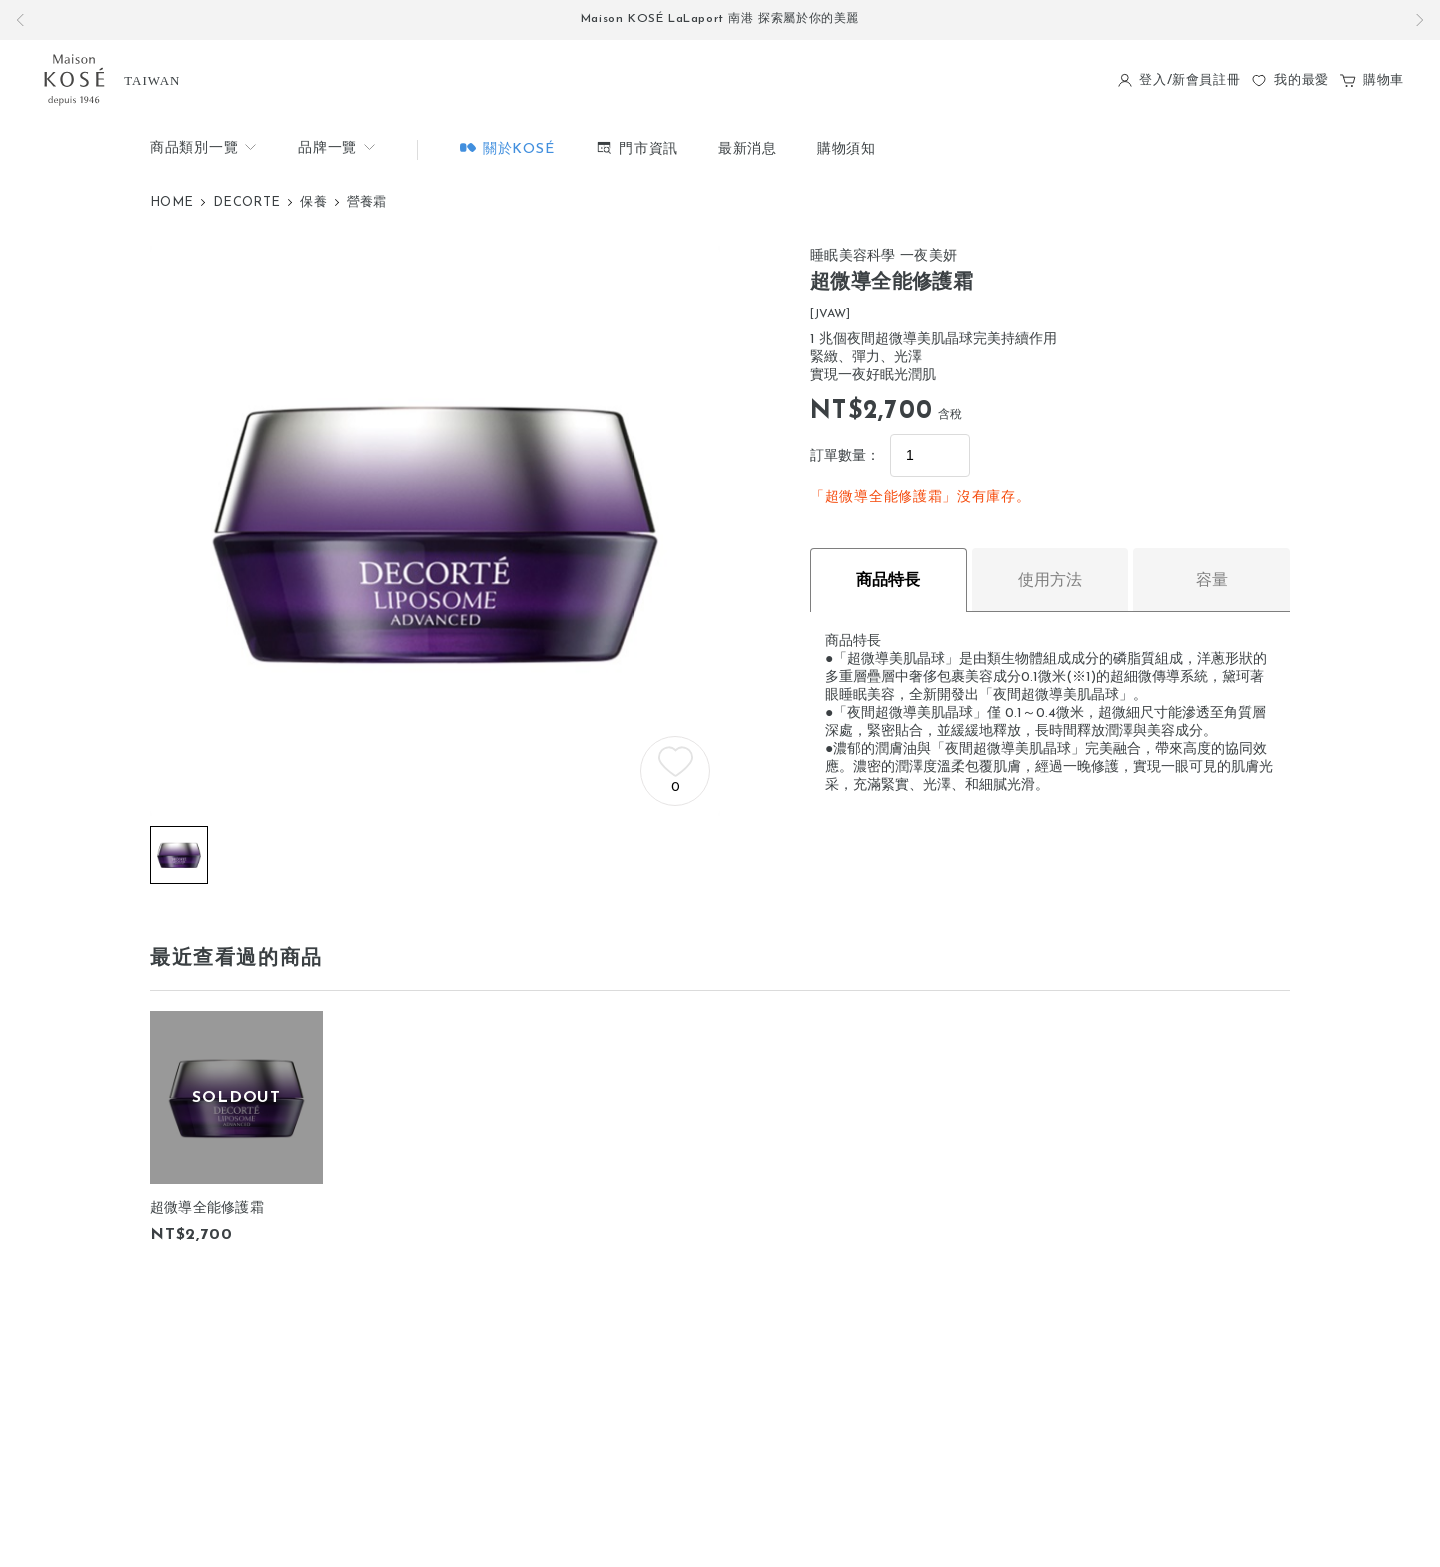 The image size is (1440, 1567). Describe the element at coordinates (845, 456) in the screenshot. I see `訂單數量：` at that location.